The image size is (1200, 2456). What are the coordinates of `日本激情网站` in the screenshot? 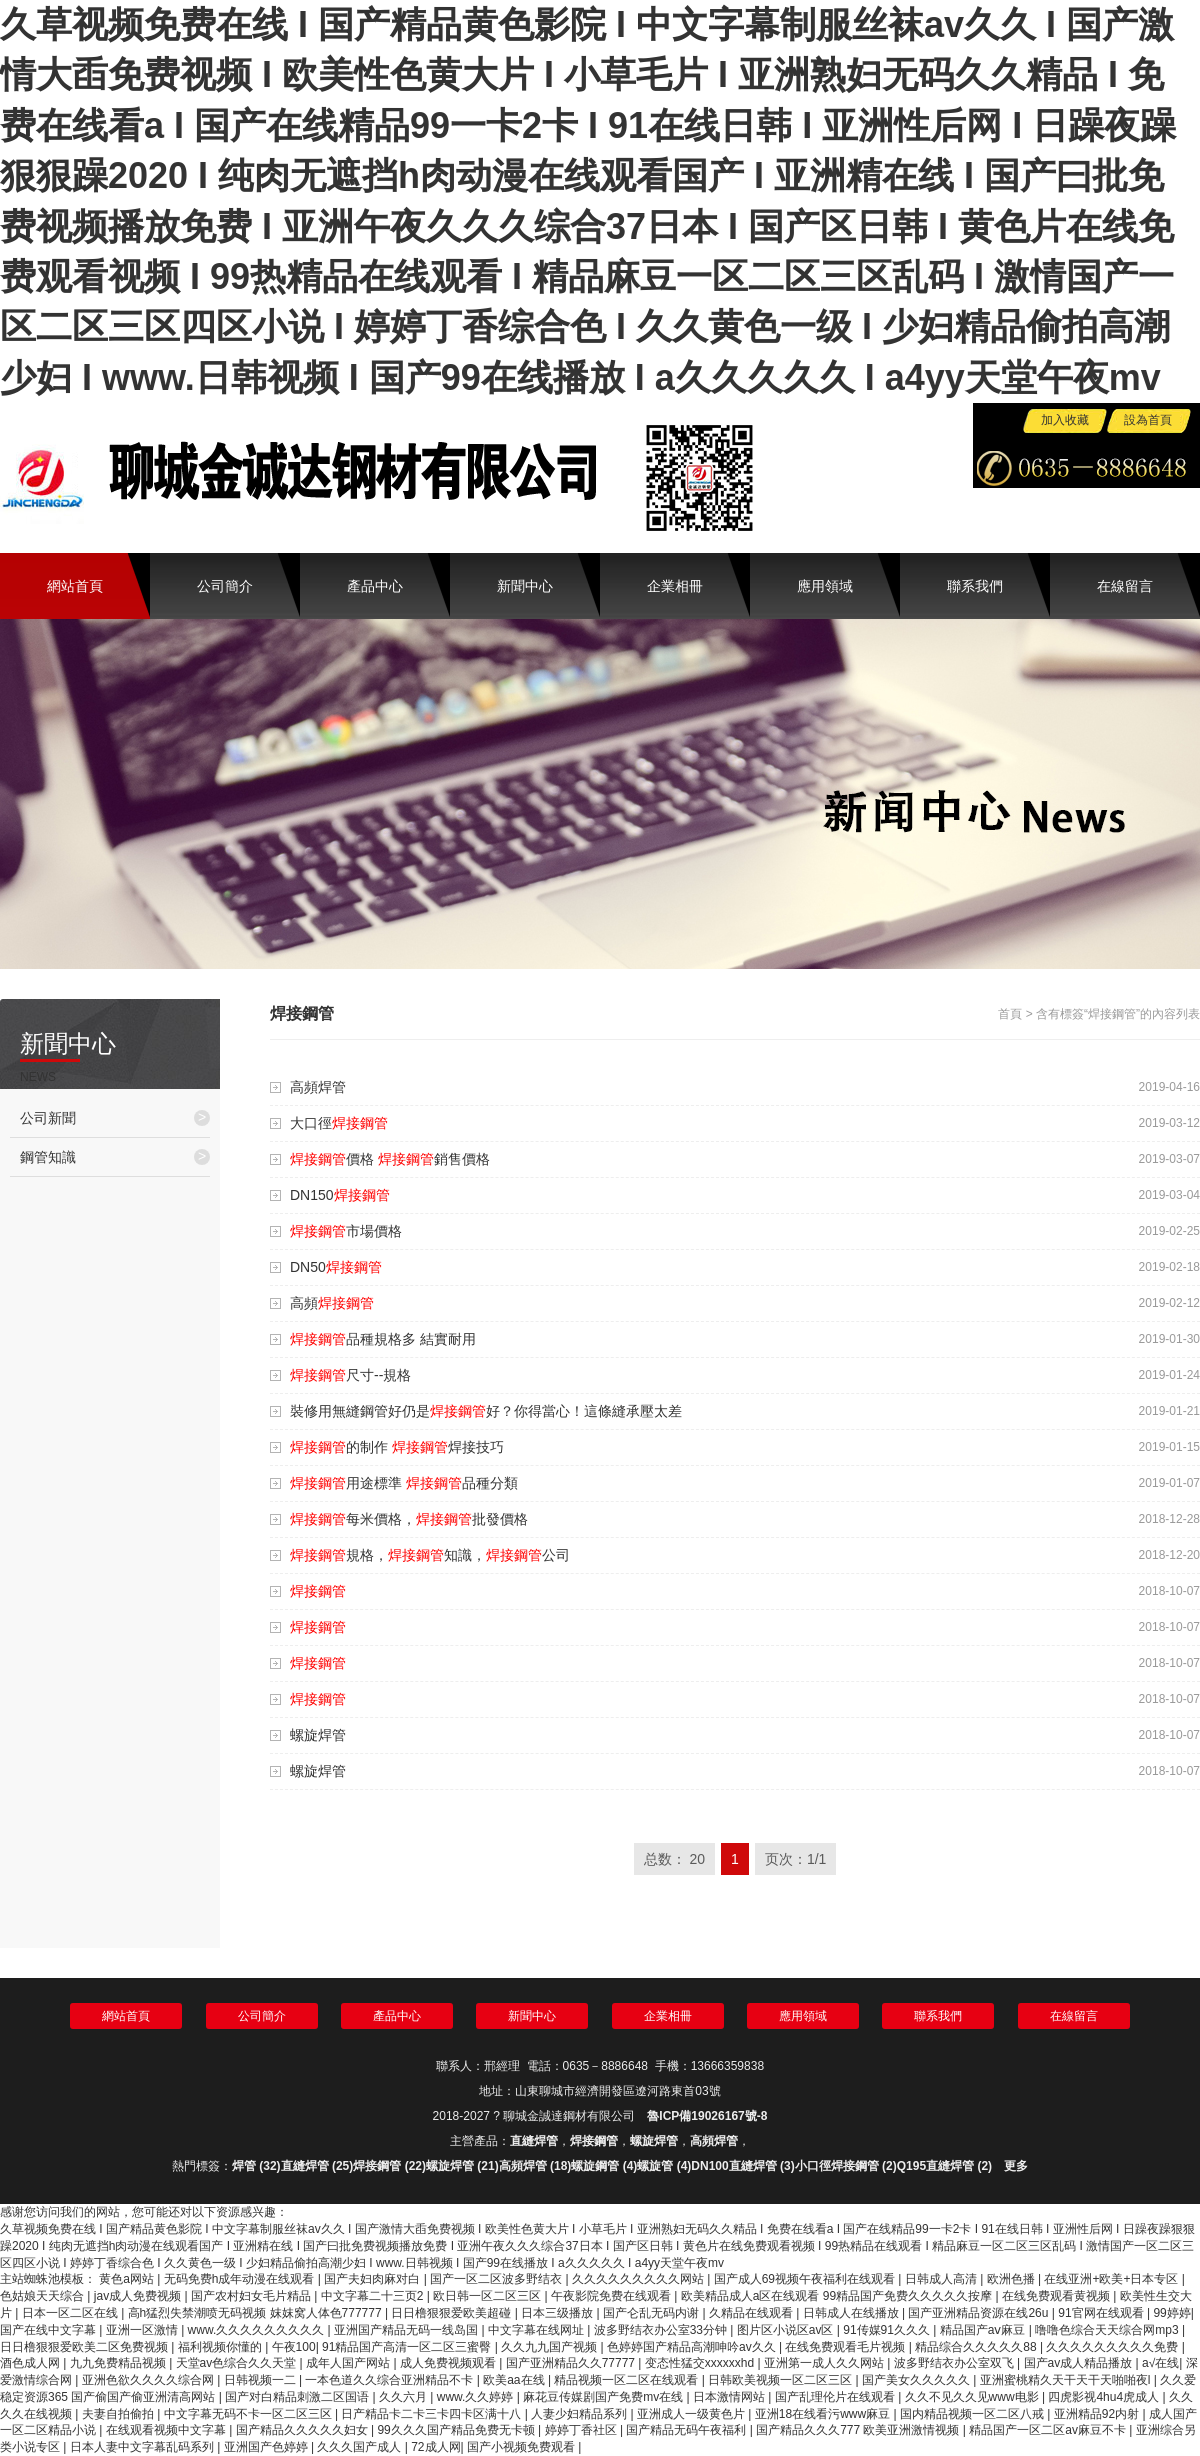 It's located at (730, 2397).